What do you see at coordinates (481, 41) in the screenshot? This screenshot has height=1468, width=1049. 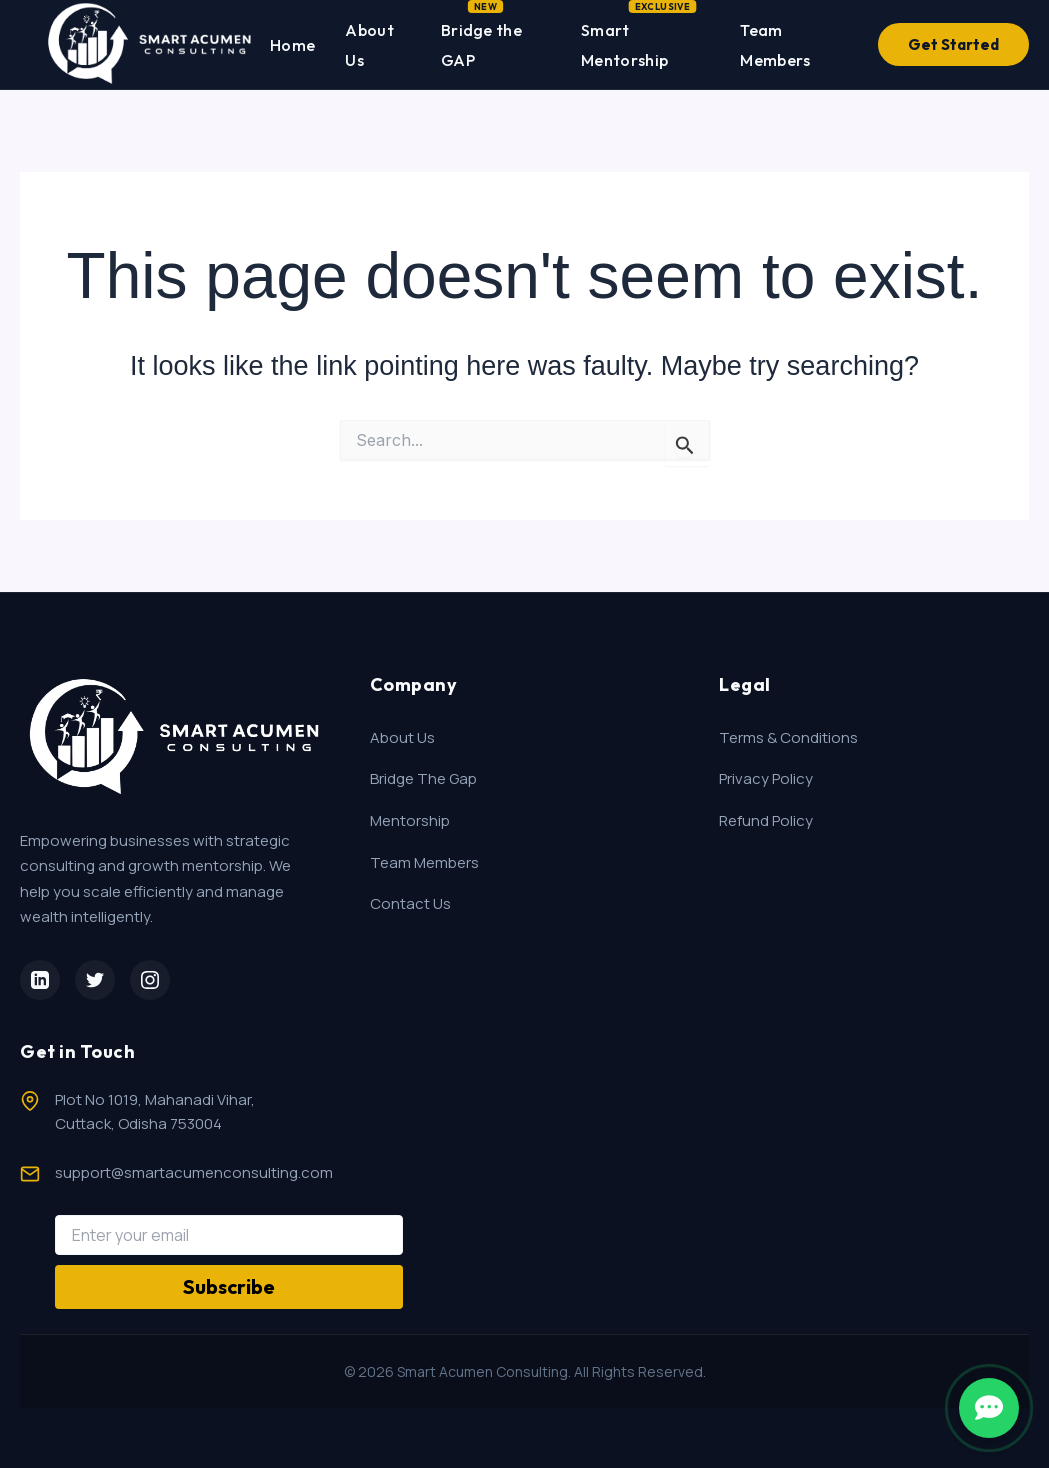 I see `Bridge the GAP` at bounding box center [481, 41].